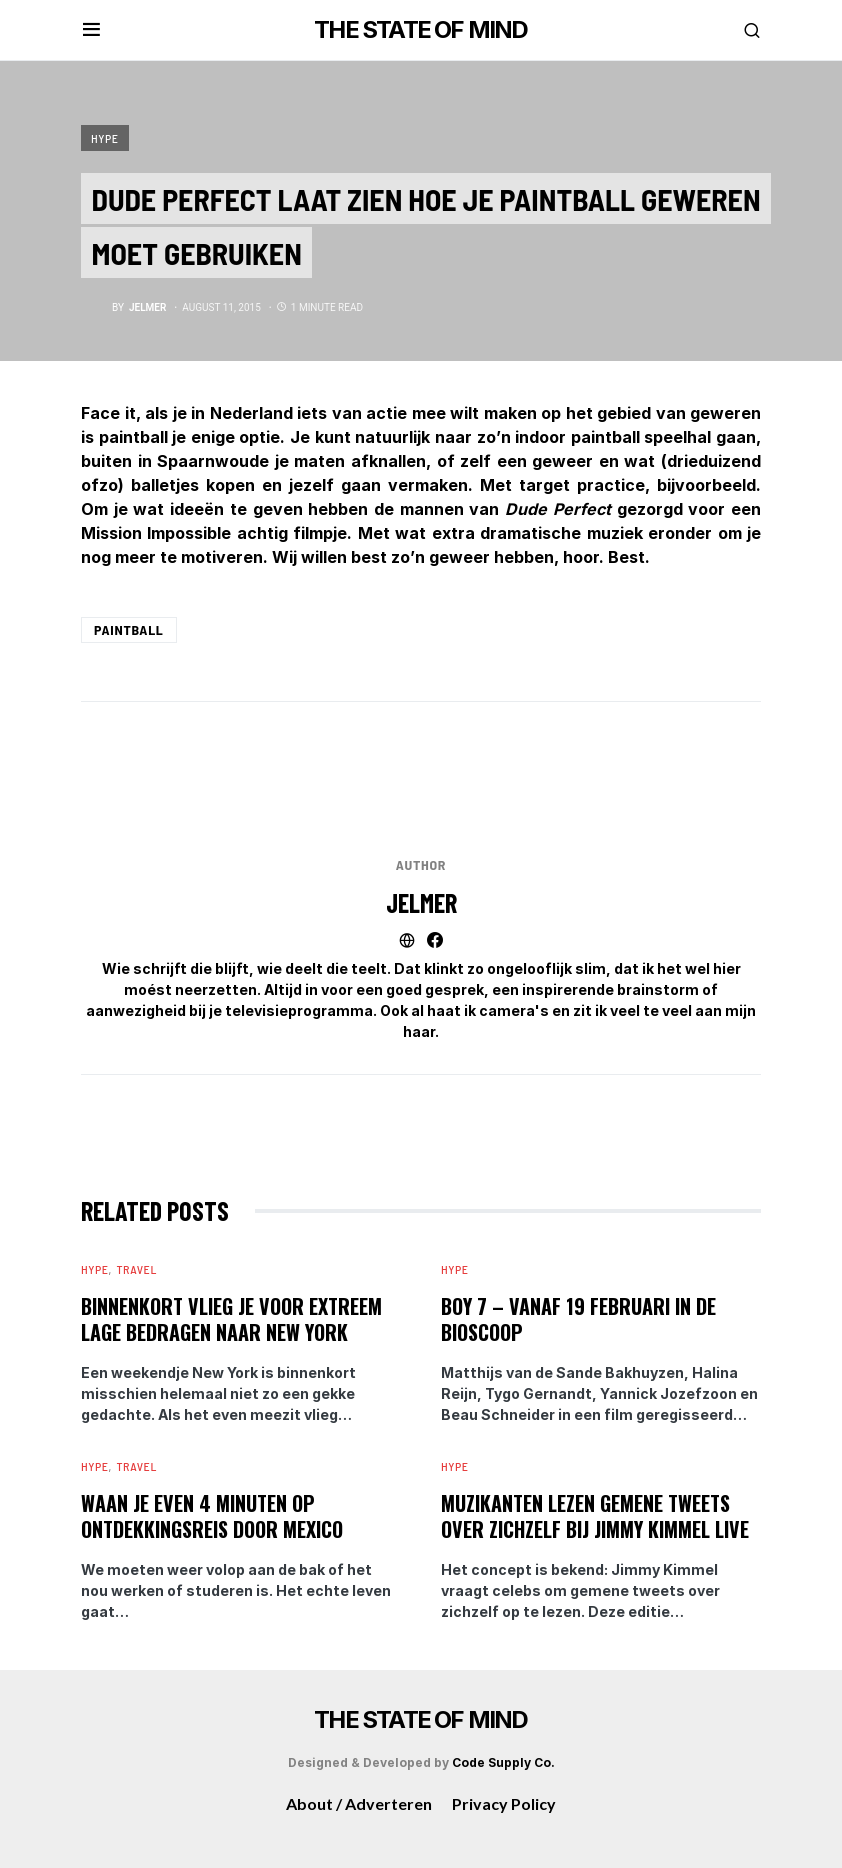 The width and height of the screenshot is (842, 1868). I want to click on Jelmer, so click(421, 902).